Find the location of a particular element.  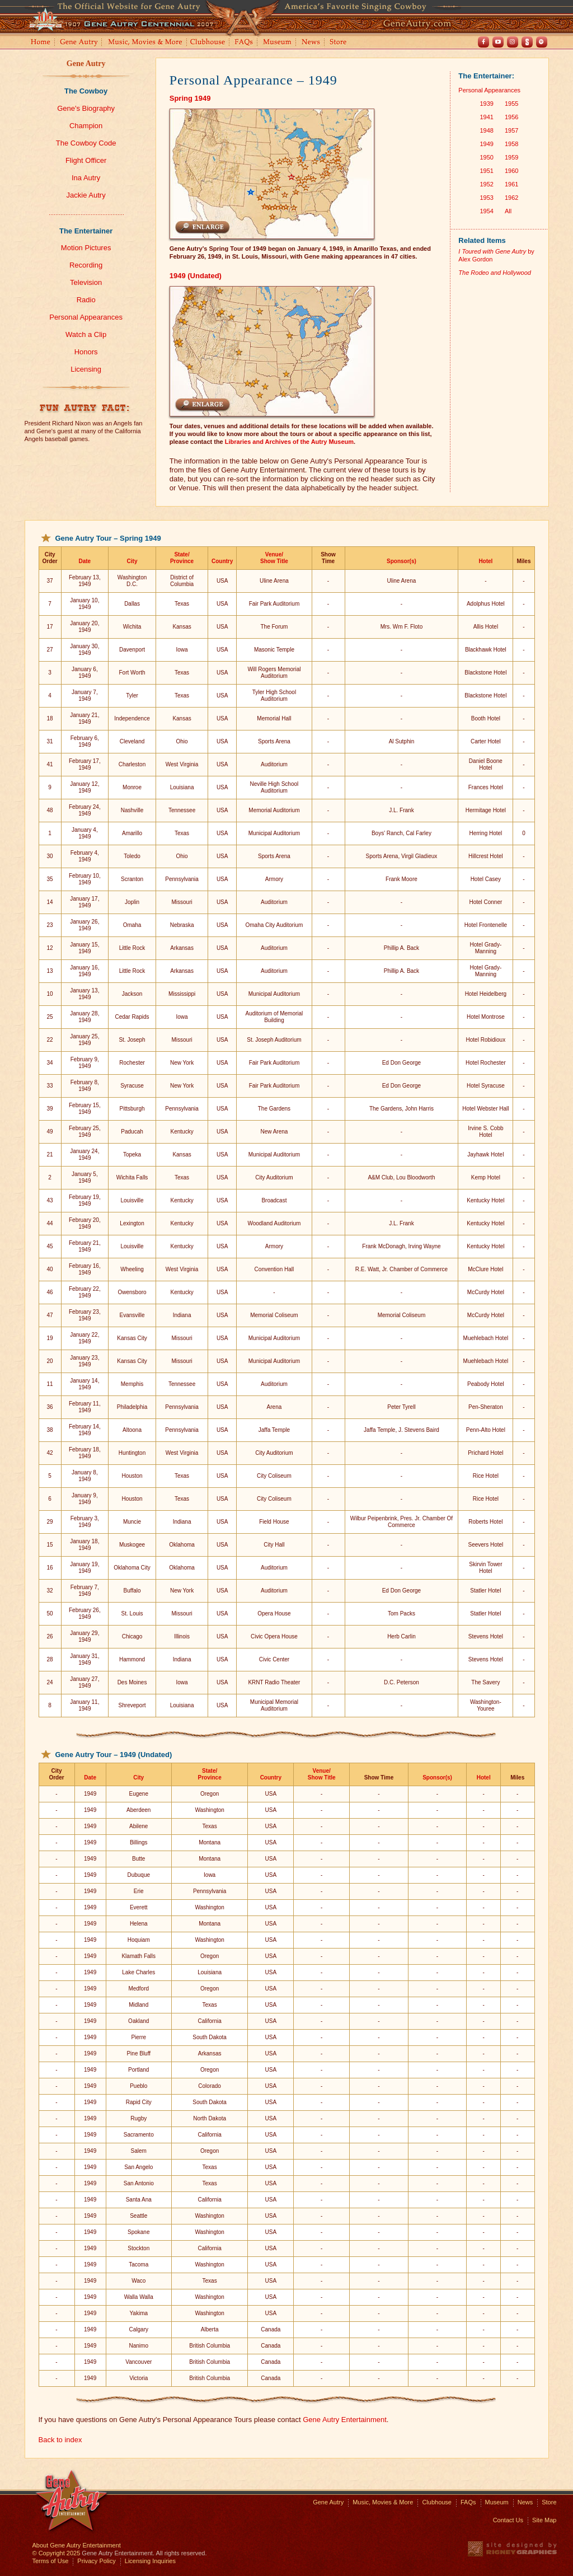

1961 is located at coordinates (511, 184).